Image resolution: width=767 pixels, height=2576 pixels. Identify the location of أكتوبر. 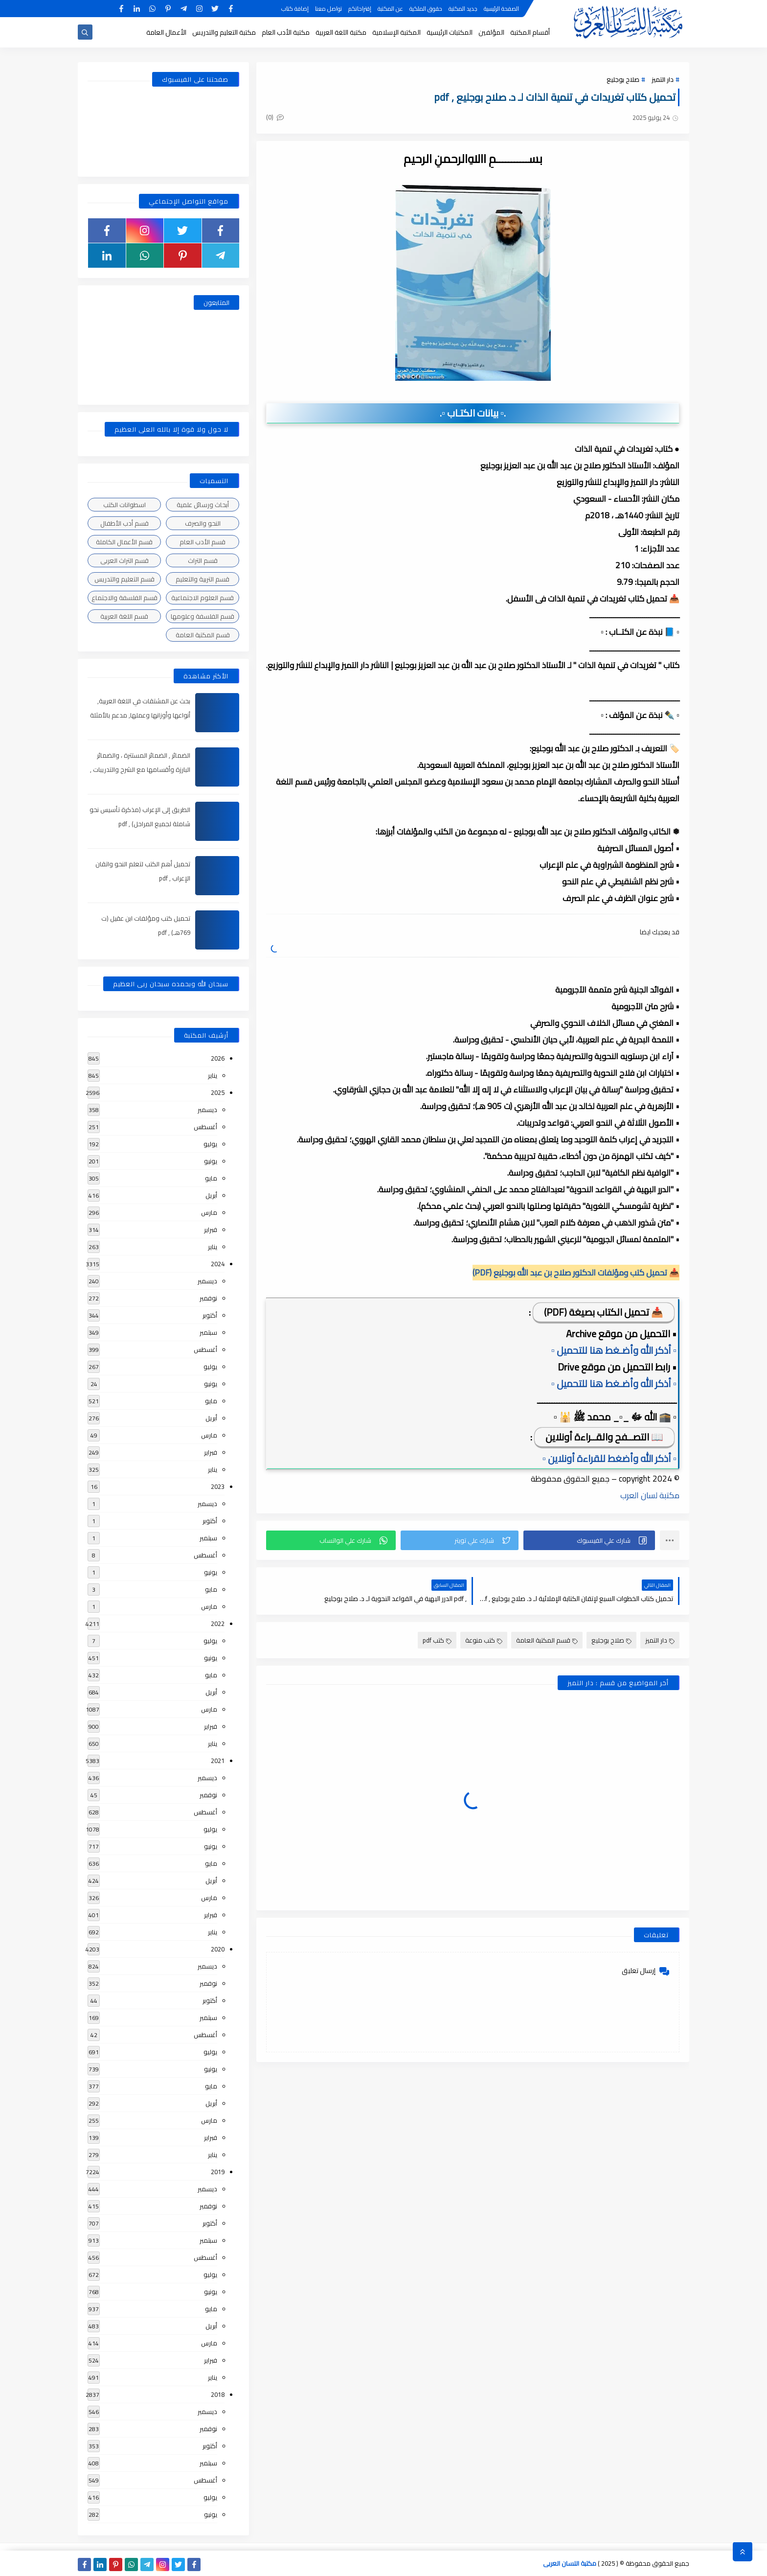
(210, 1315).